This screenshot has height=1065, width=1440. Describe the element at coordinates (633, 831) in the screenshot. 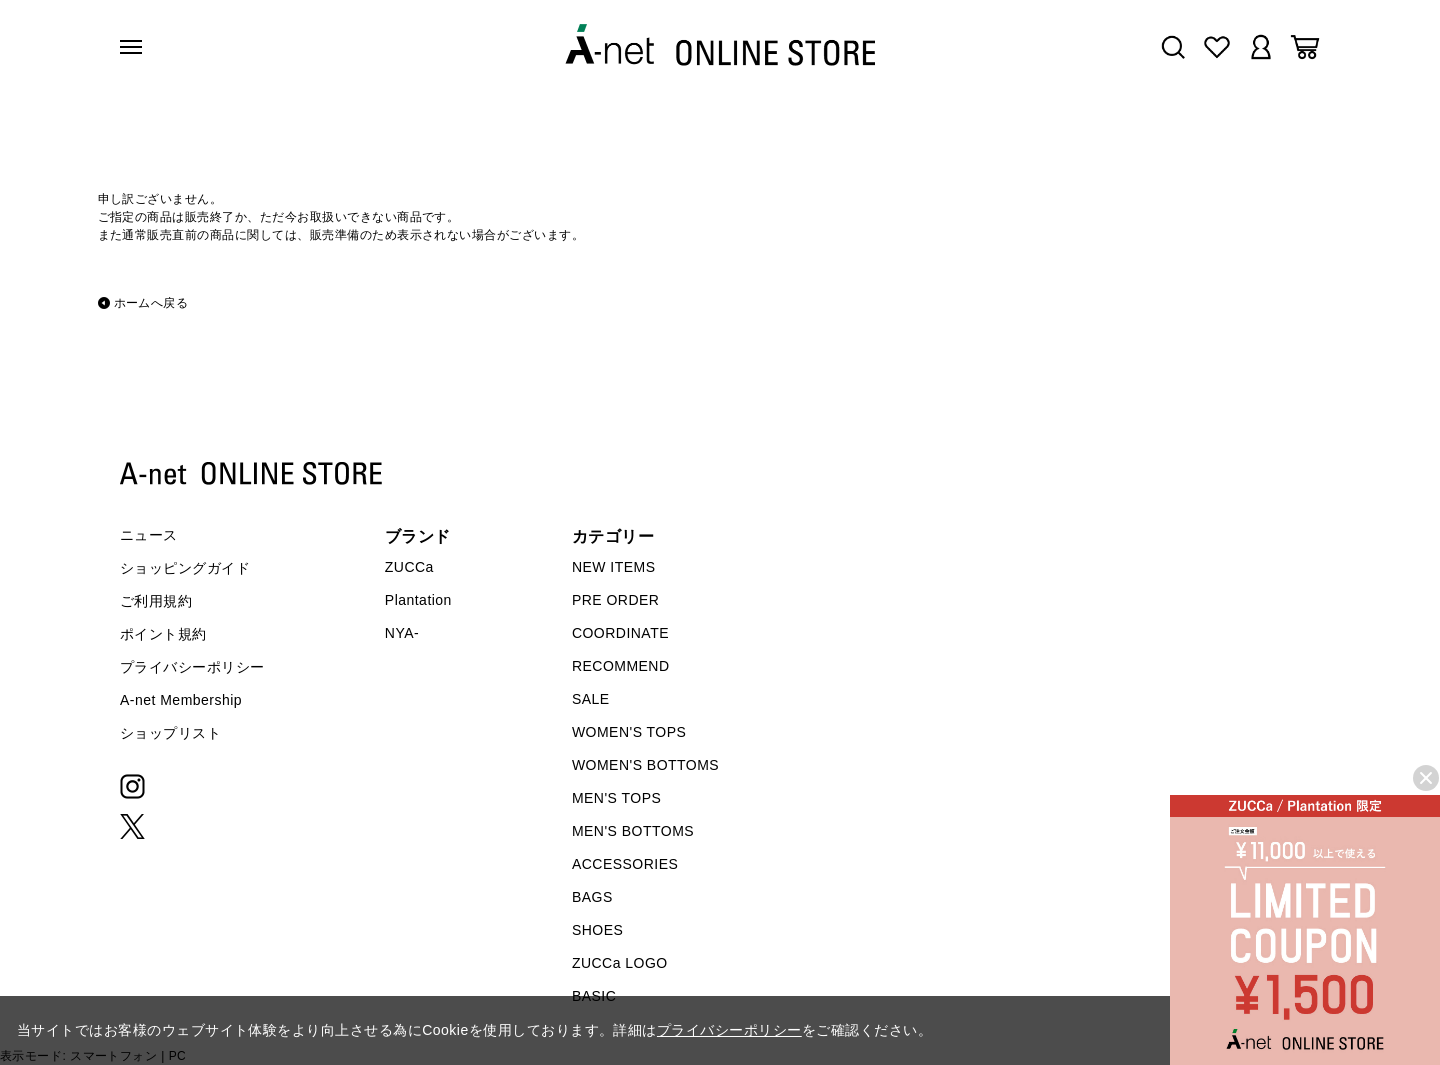

I see `MEN'S BOTTOMS` at that location.